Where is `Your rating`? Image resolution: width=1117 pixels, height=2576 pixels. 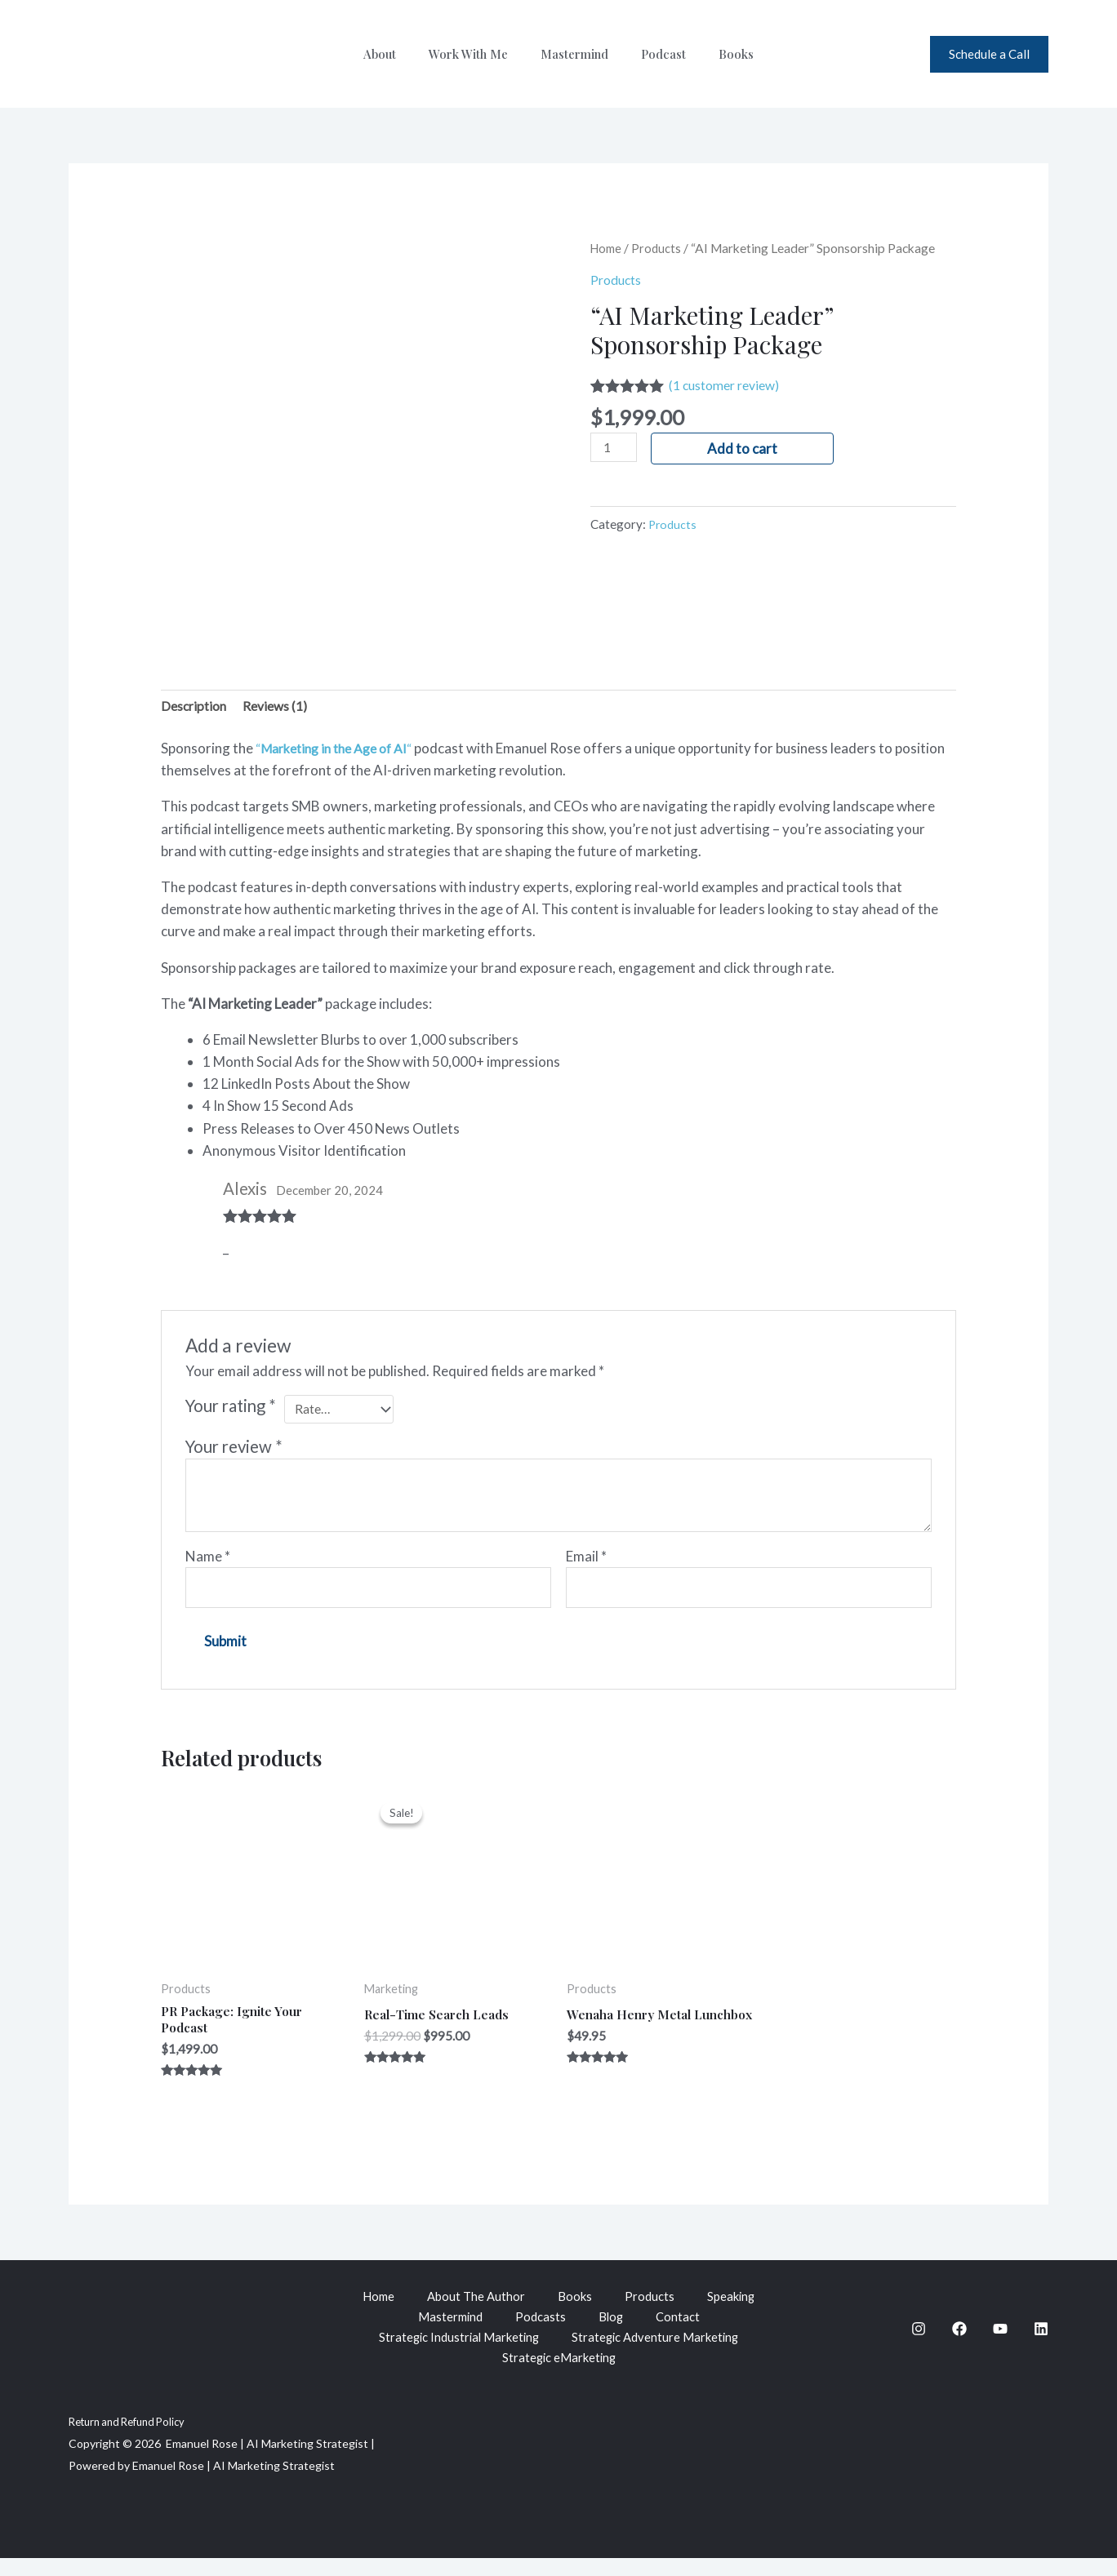
Your rating is located at coordinates (230, 1408).